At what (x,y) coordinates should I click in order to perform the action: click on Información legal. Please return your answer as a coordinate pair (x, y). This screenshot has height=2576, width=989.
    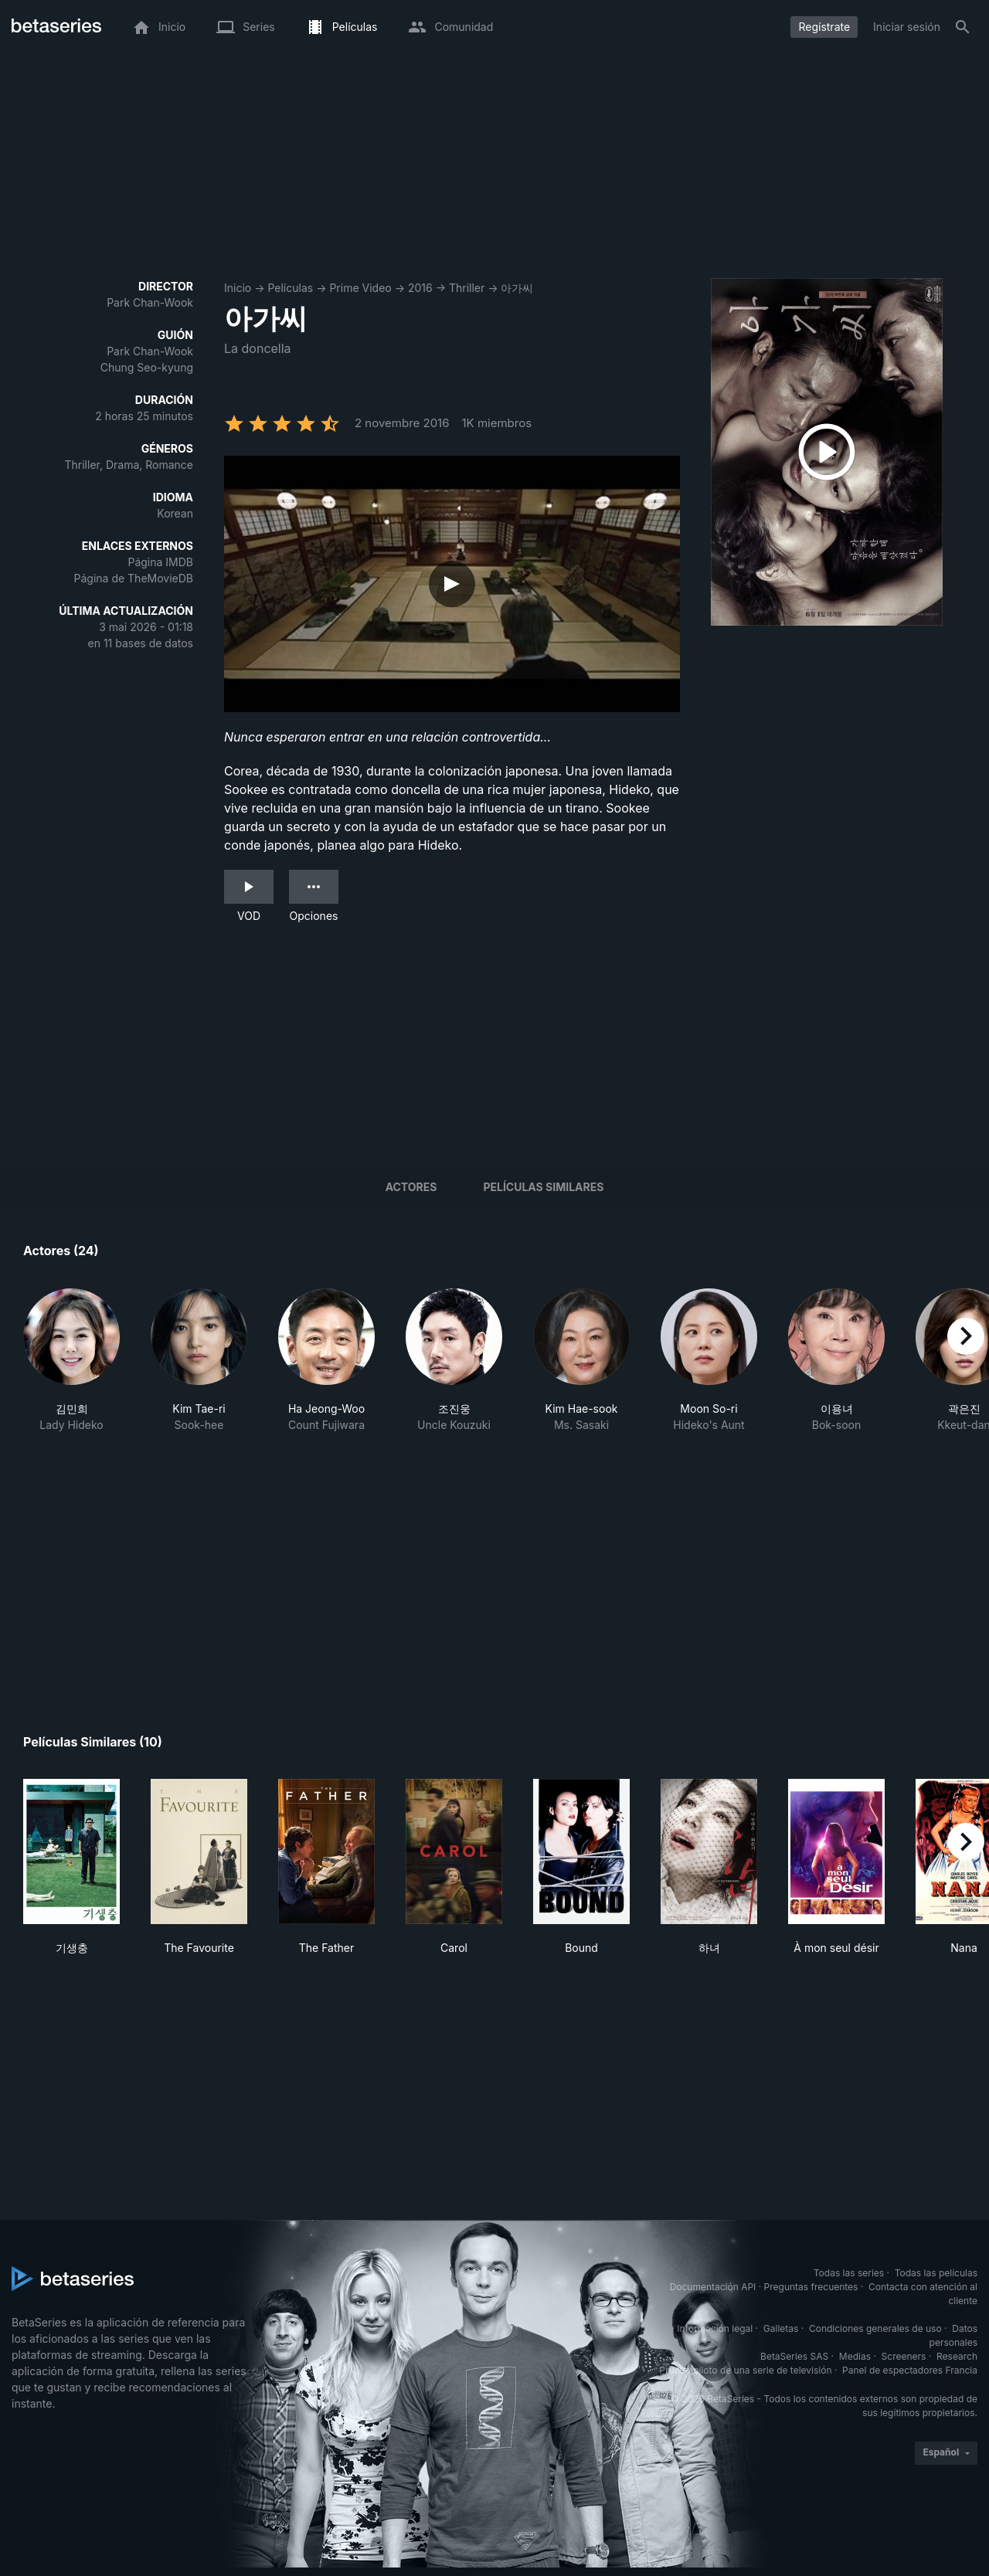
    Looking at the image, I should click on (715, 2328).